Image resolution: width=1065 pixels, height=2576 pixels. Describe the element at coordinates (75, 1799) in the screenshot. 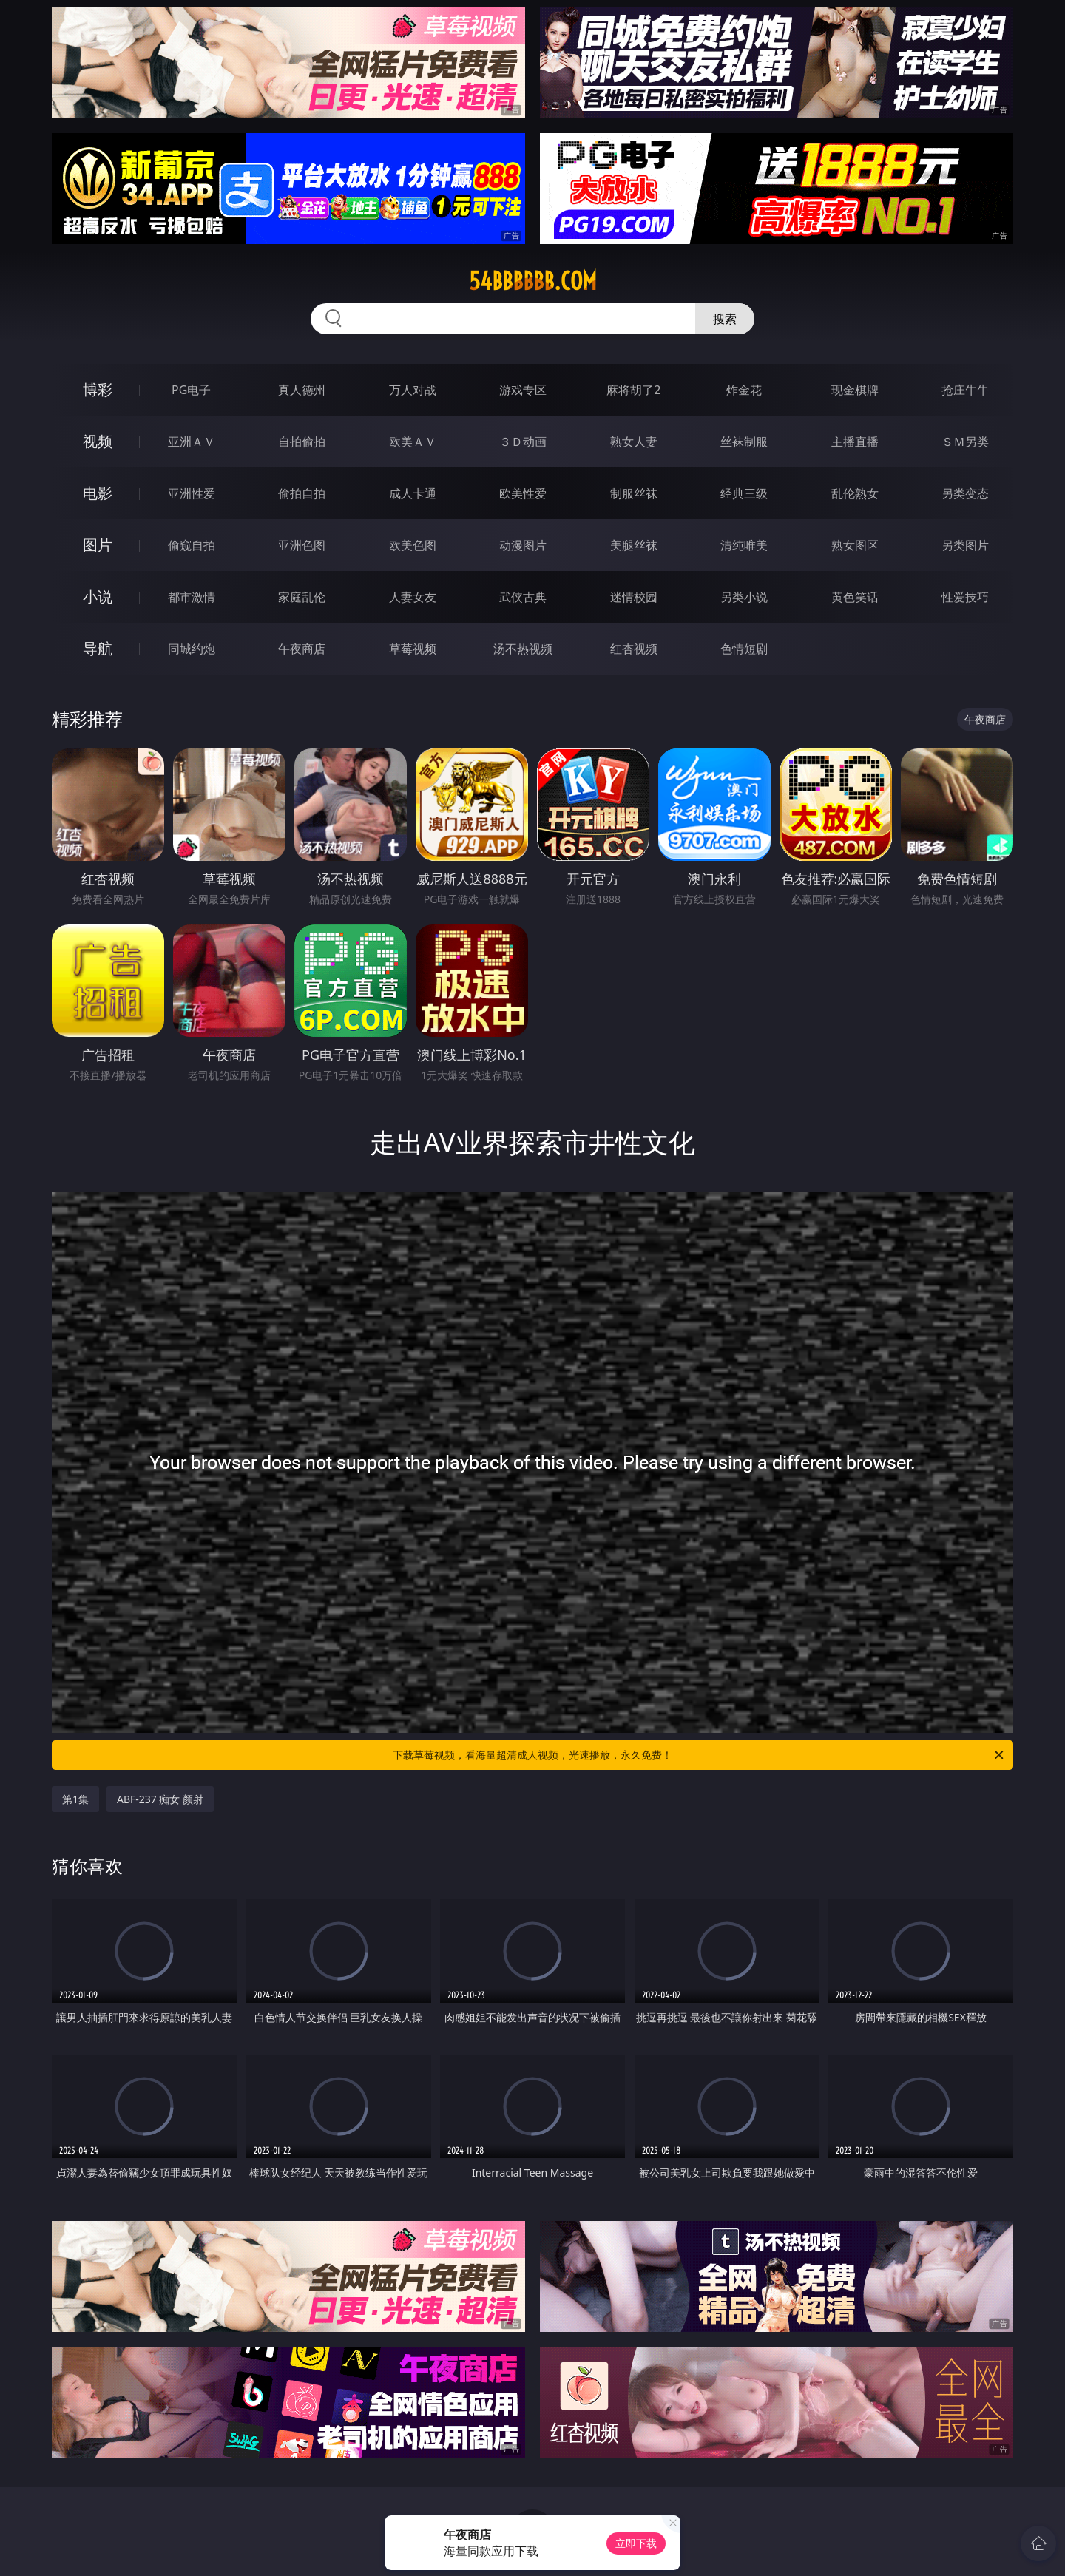

I see `第1集` at that location.